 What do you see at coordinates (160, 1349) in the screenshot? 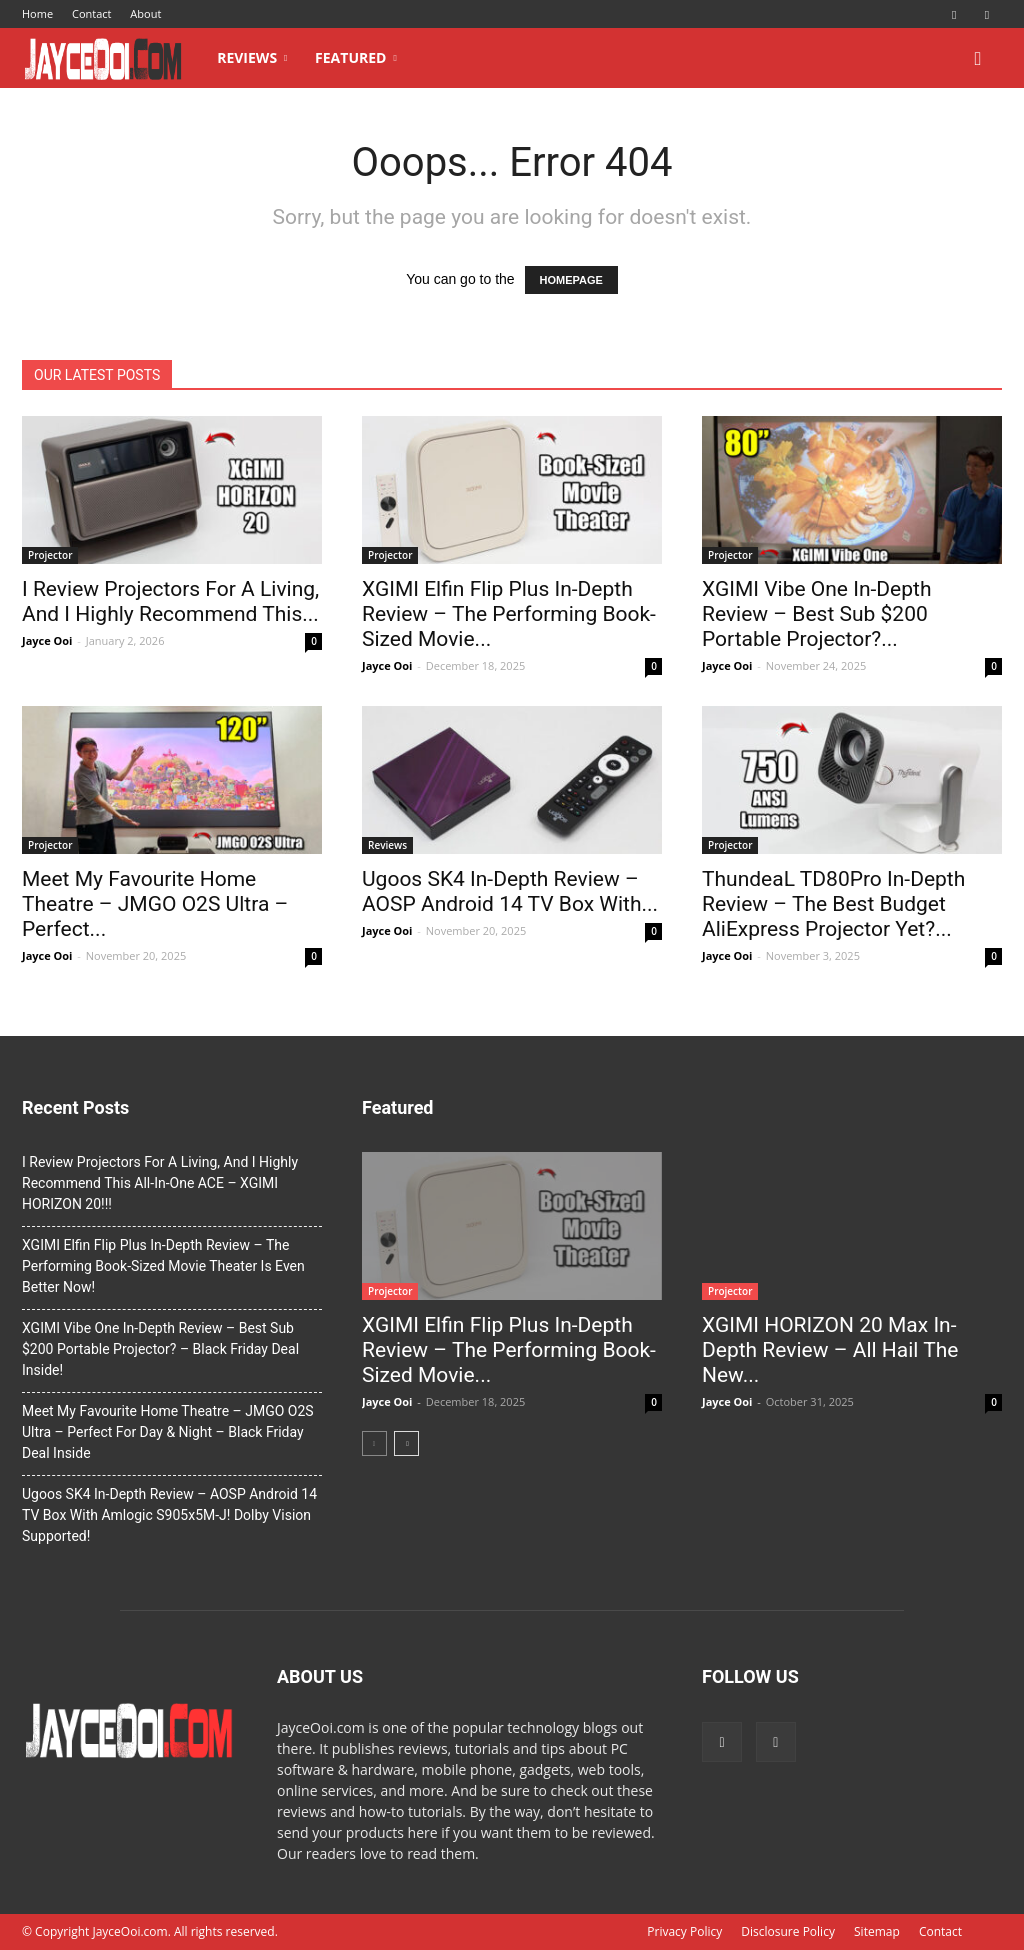
I see `XGIMI Vibe One In-Depth Review – Best Sub $200 Portable Projector? – Black Friday Deal Inside!` at bounding box center [160, 1349].